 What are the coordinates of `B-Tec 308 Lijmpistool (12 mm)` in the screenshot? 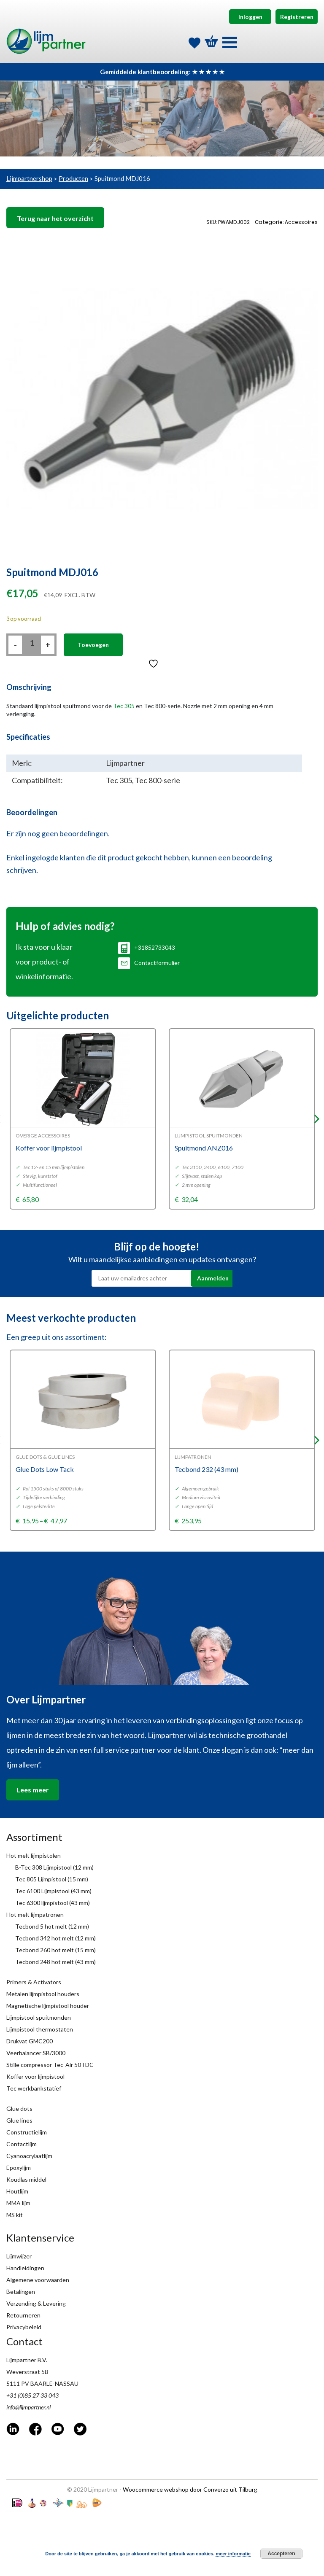 It's located at (54, 1867).